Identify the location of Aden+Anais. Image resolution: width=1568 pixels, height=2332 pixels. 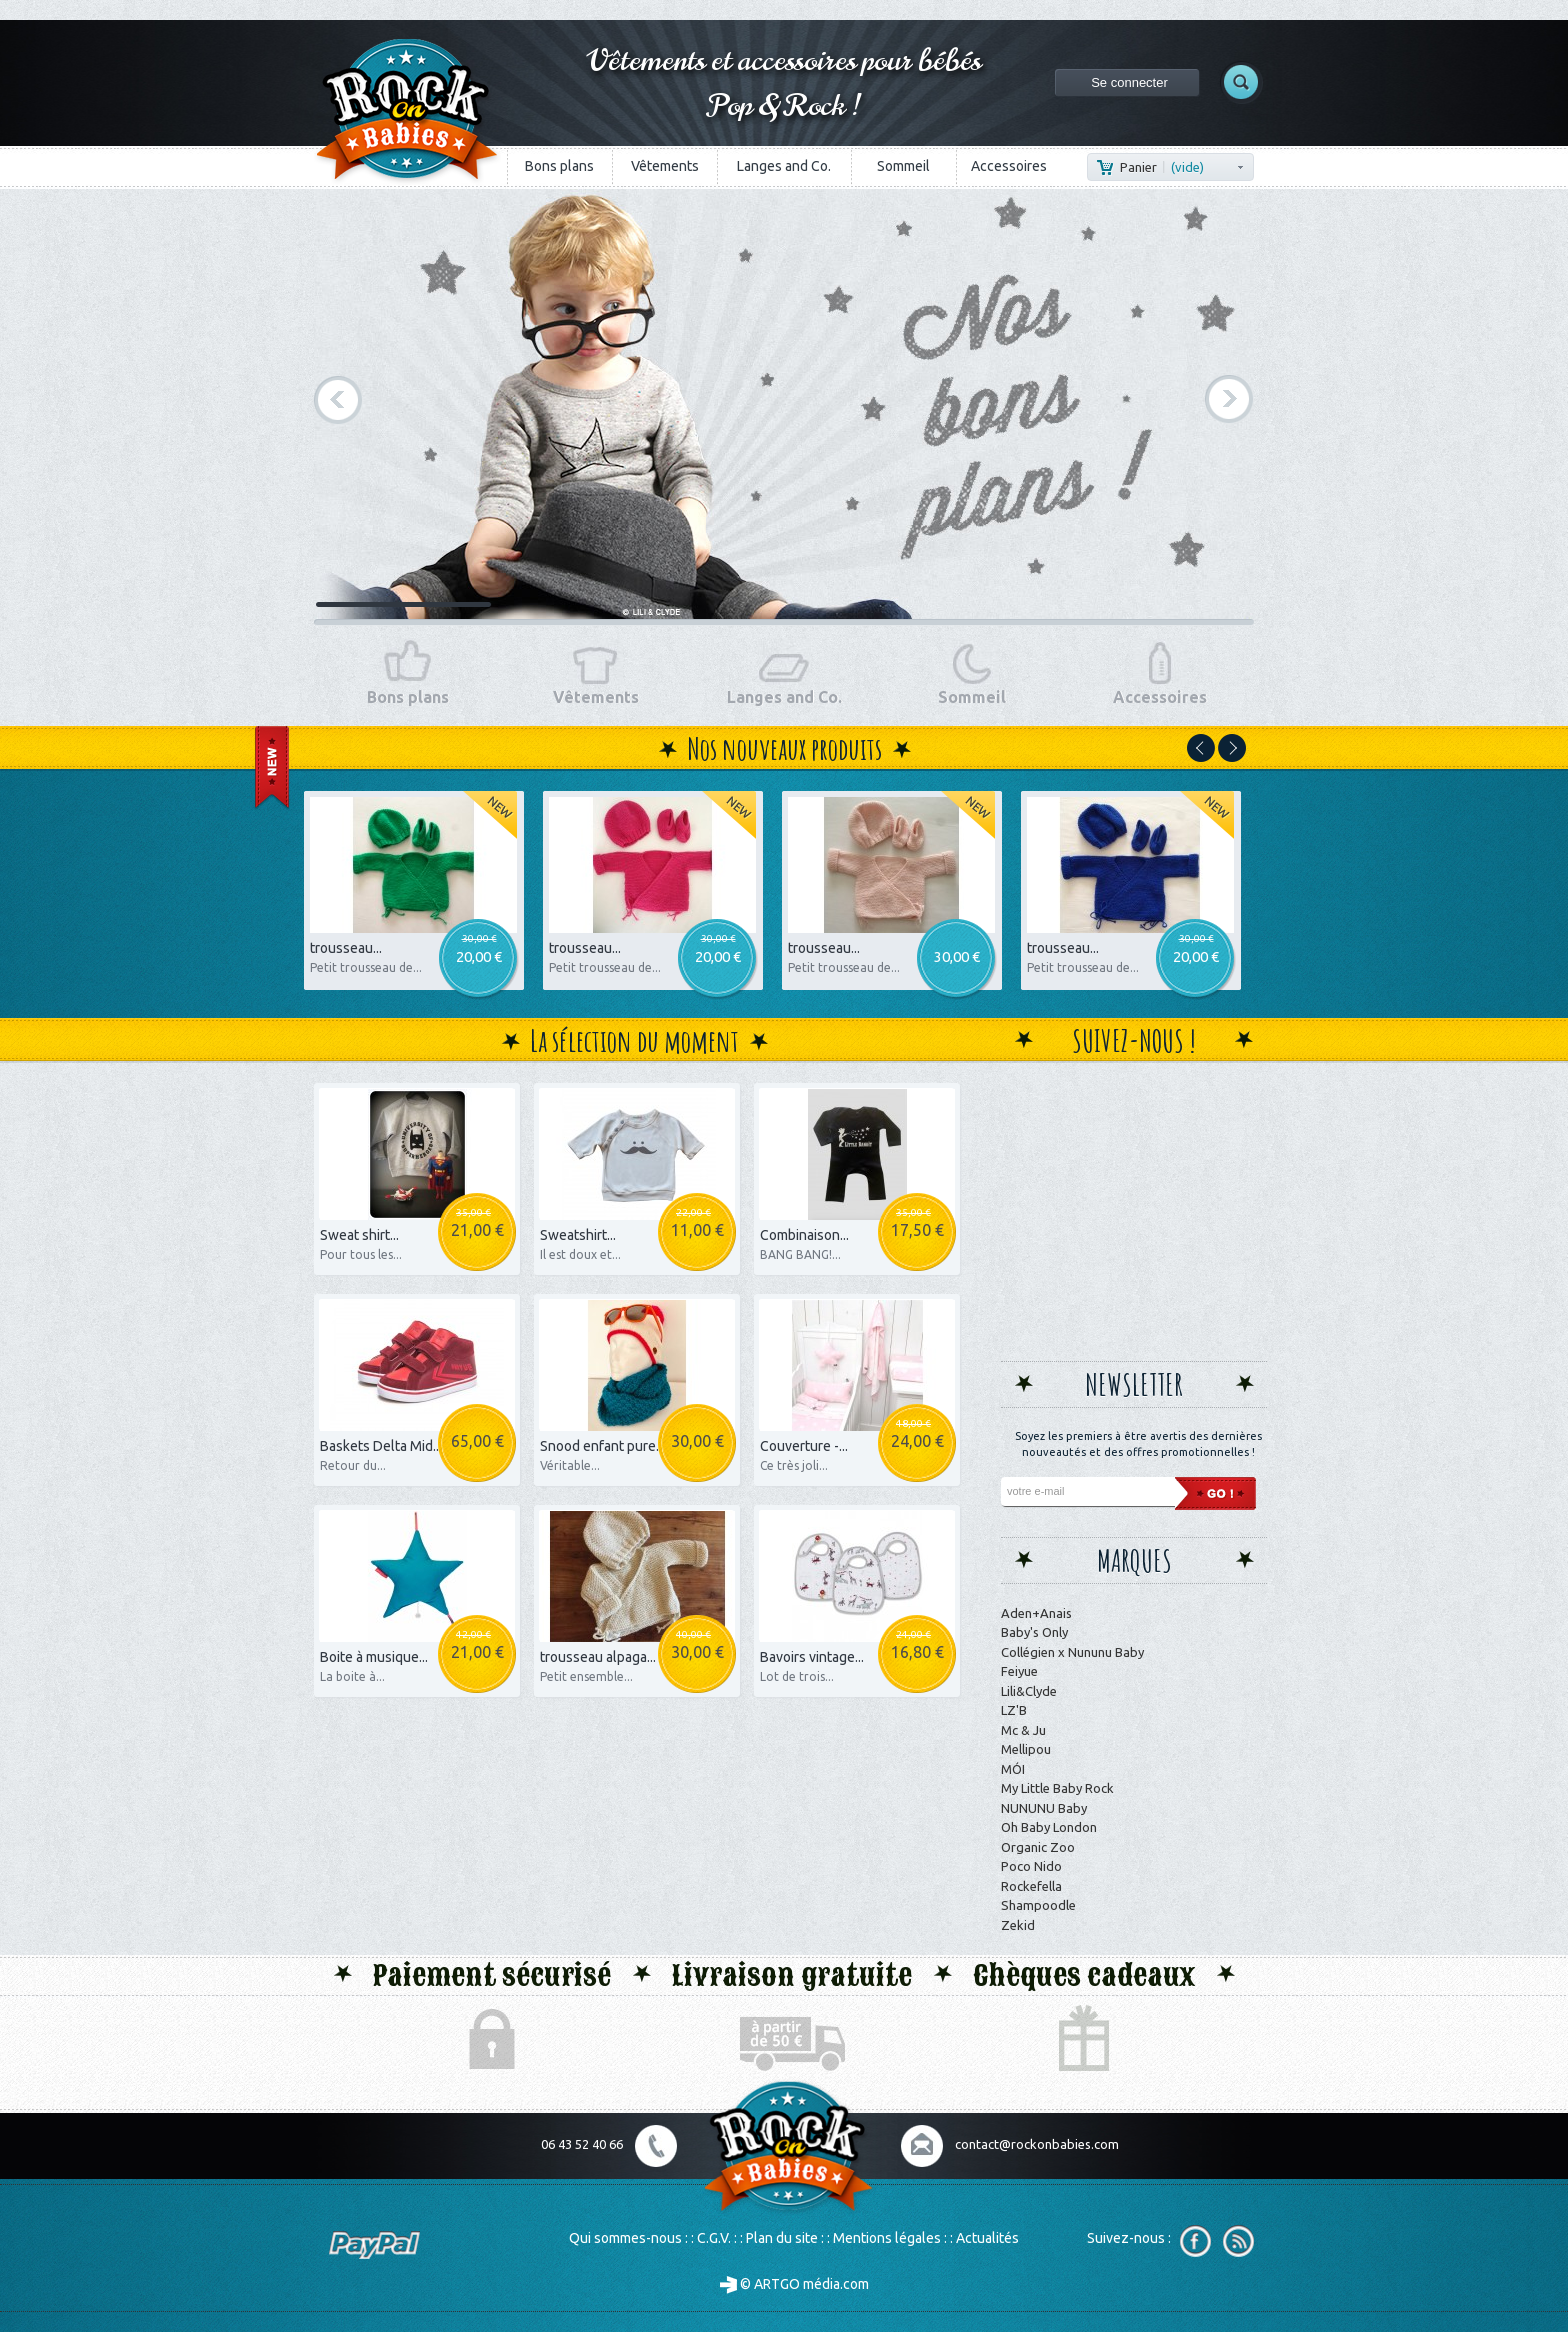
(1036, 1613).